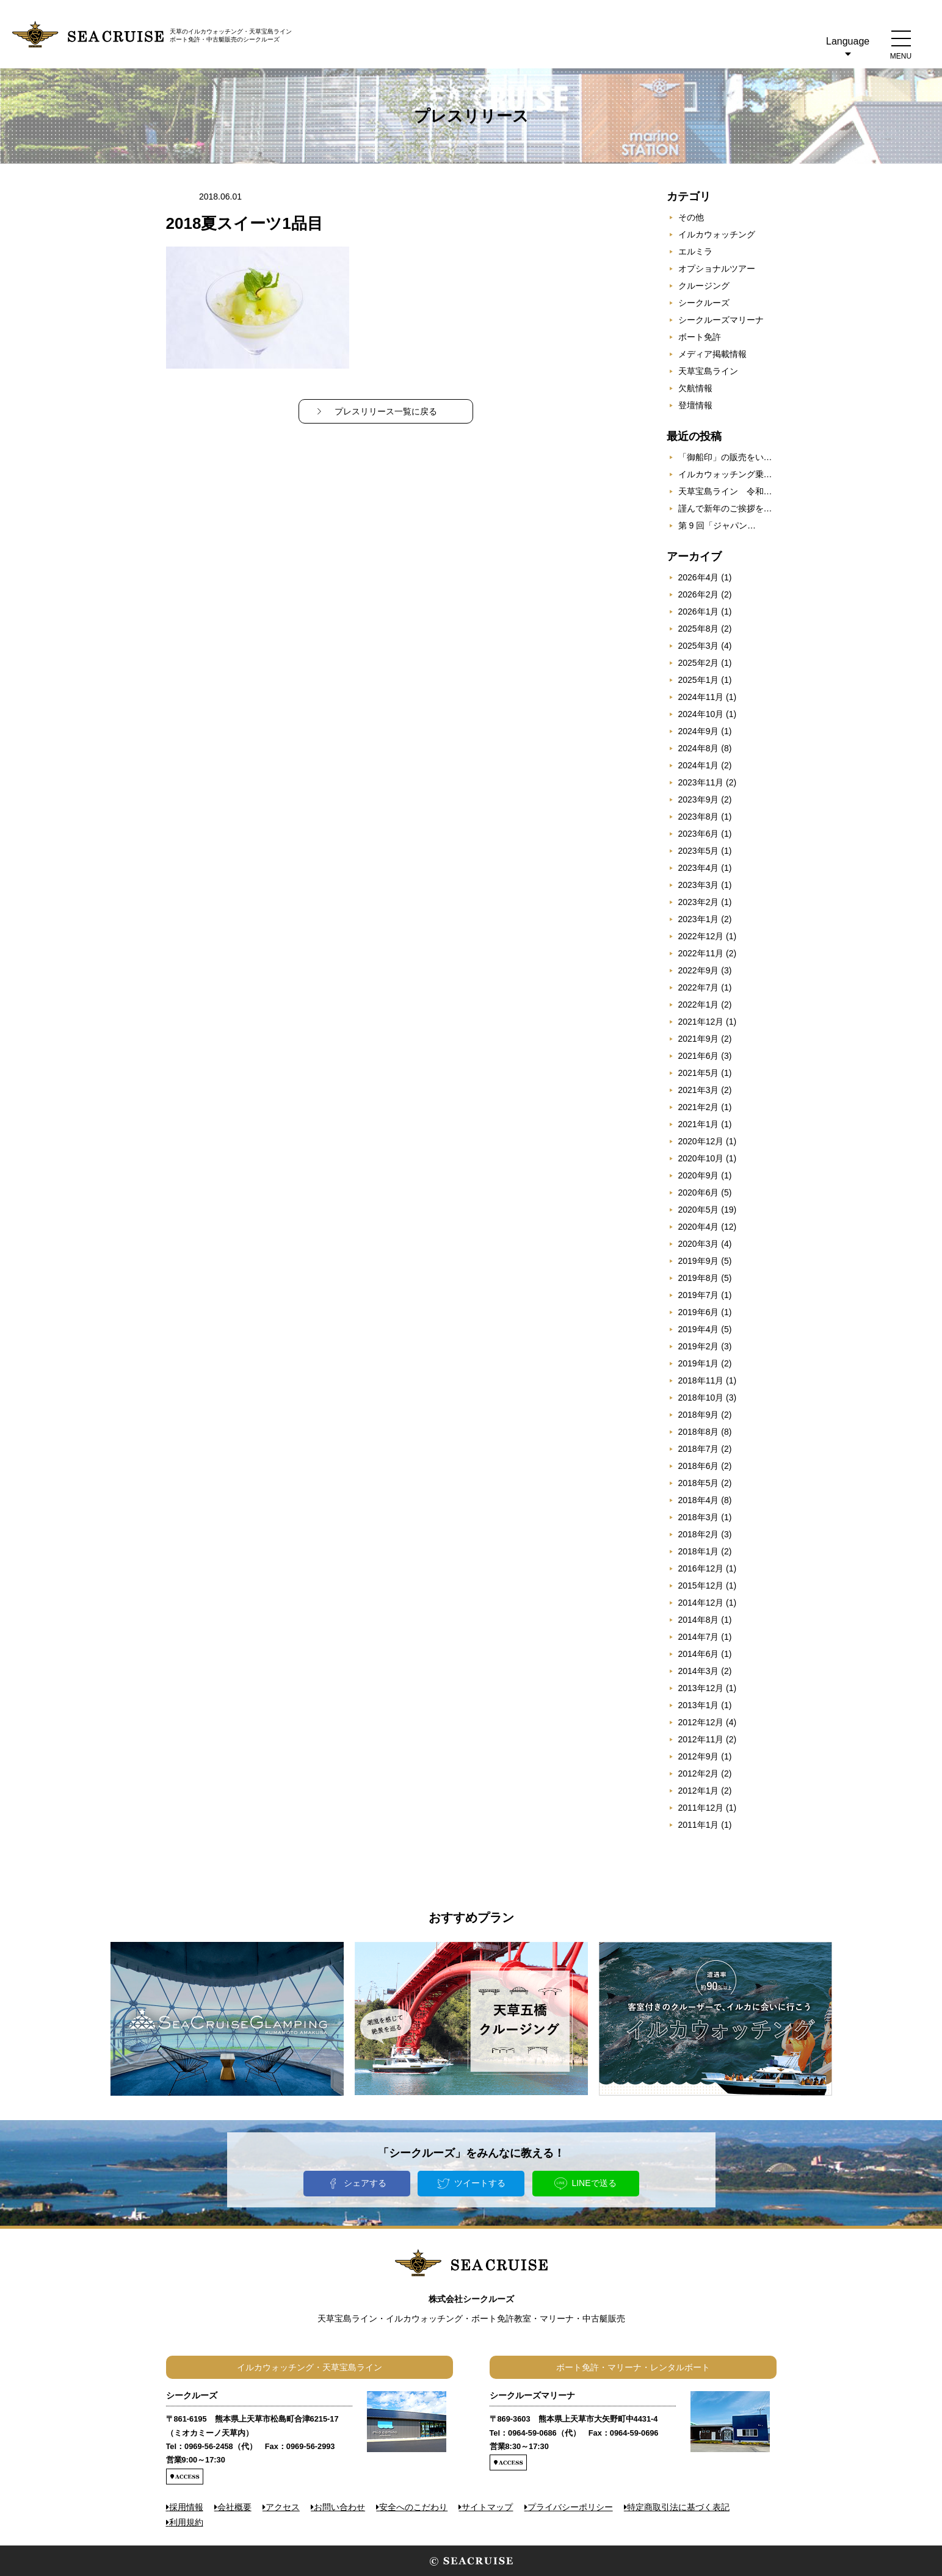 The width and height of the screenshot is (942, 2576). I want to click on 2024年10月, so click(701, 714).